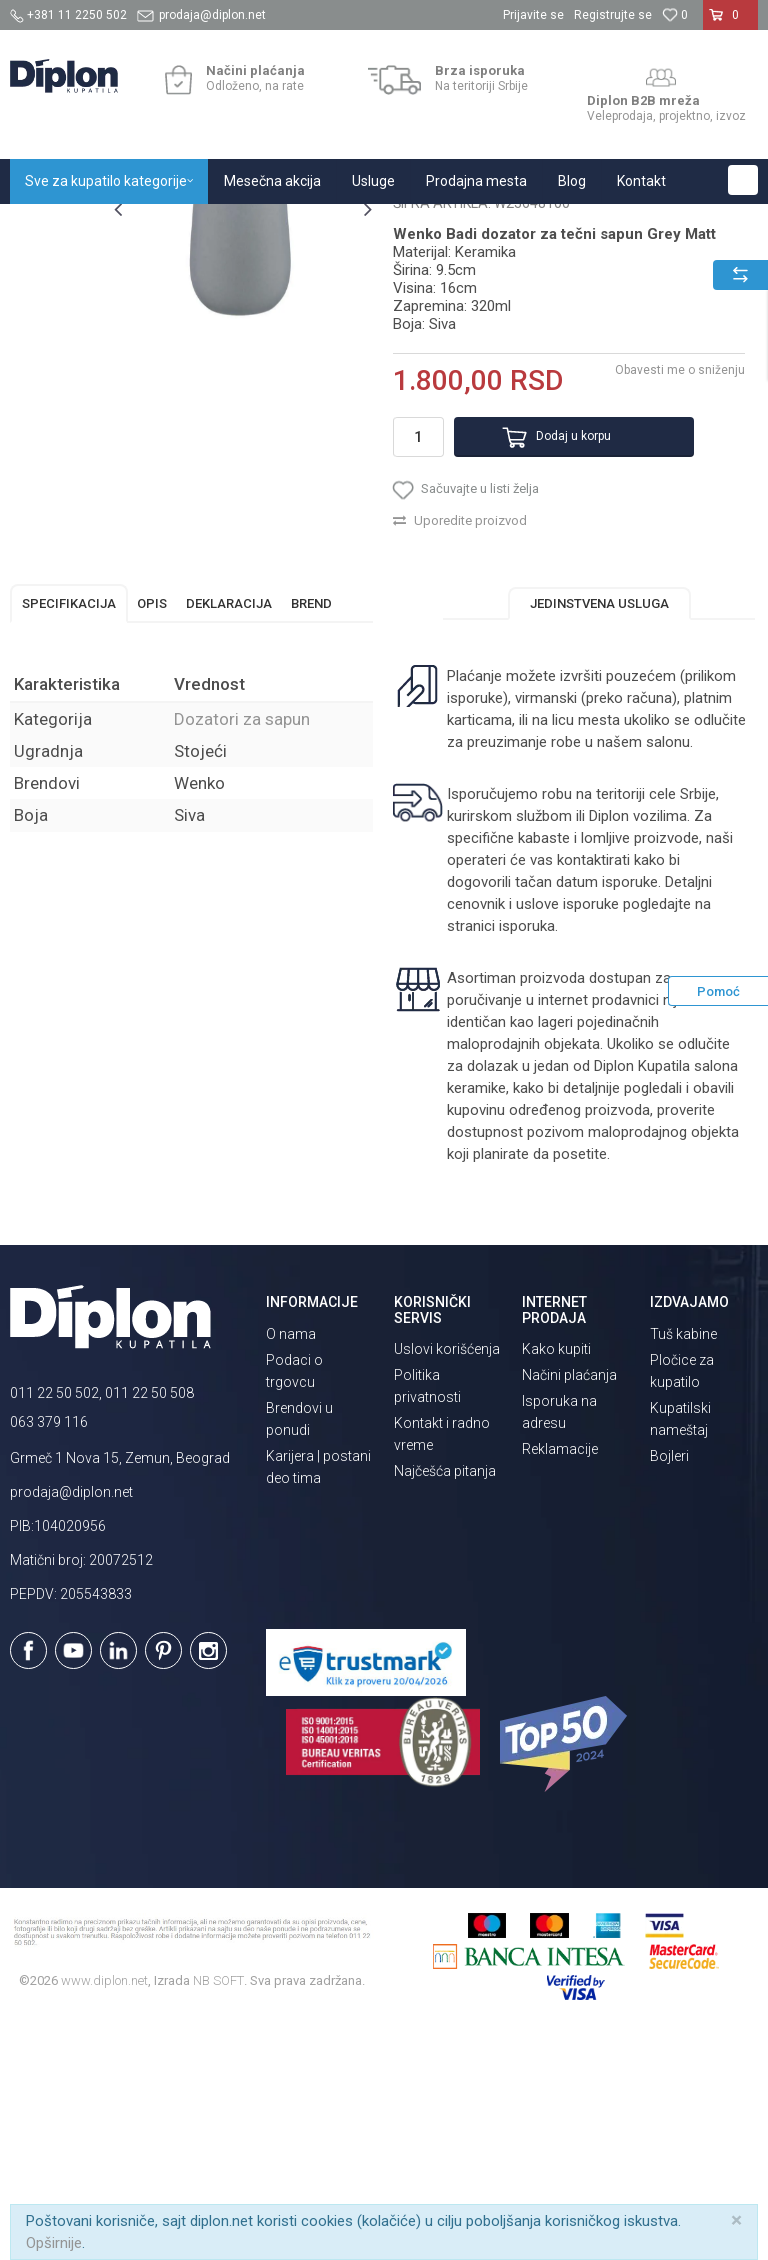 The image size is (768, 2260). Describe the element at coordinates (54, 2243) in the screenshot. I see `Opširnije` at that location.